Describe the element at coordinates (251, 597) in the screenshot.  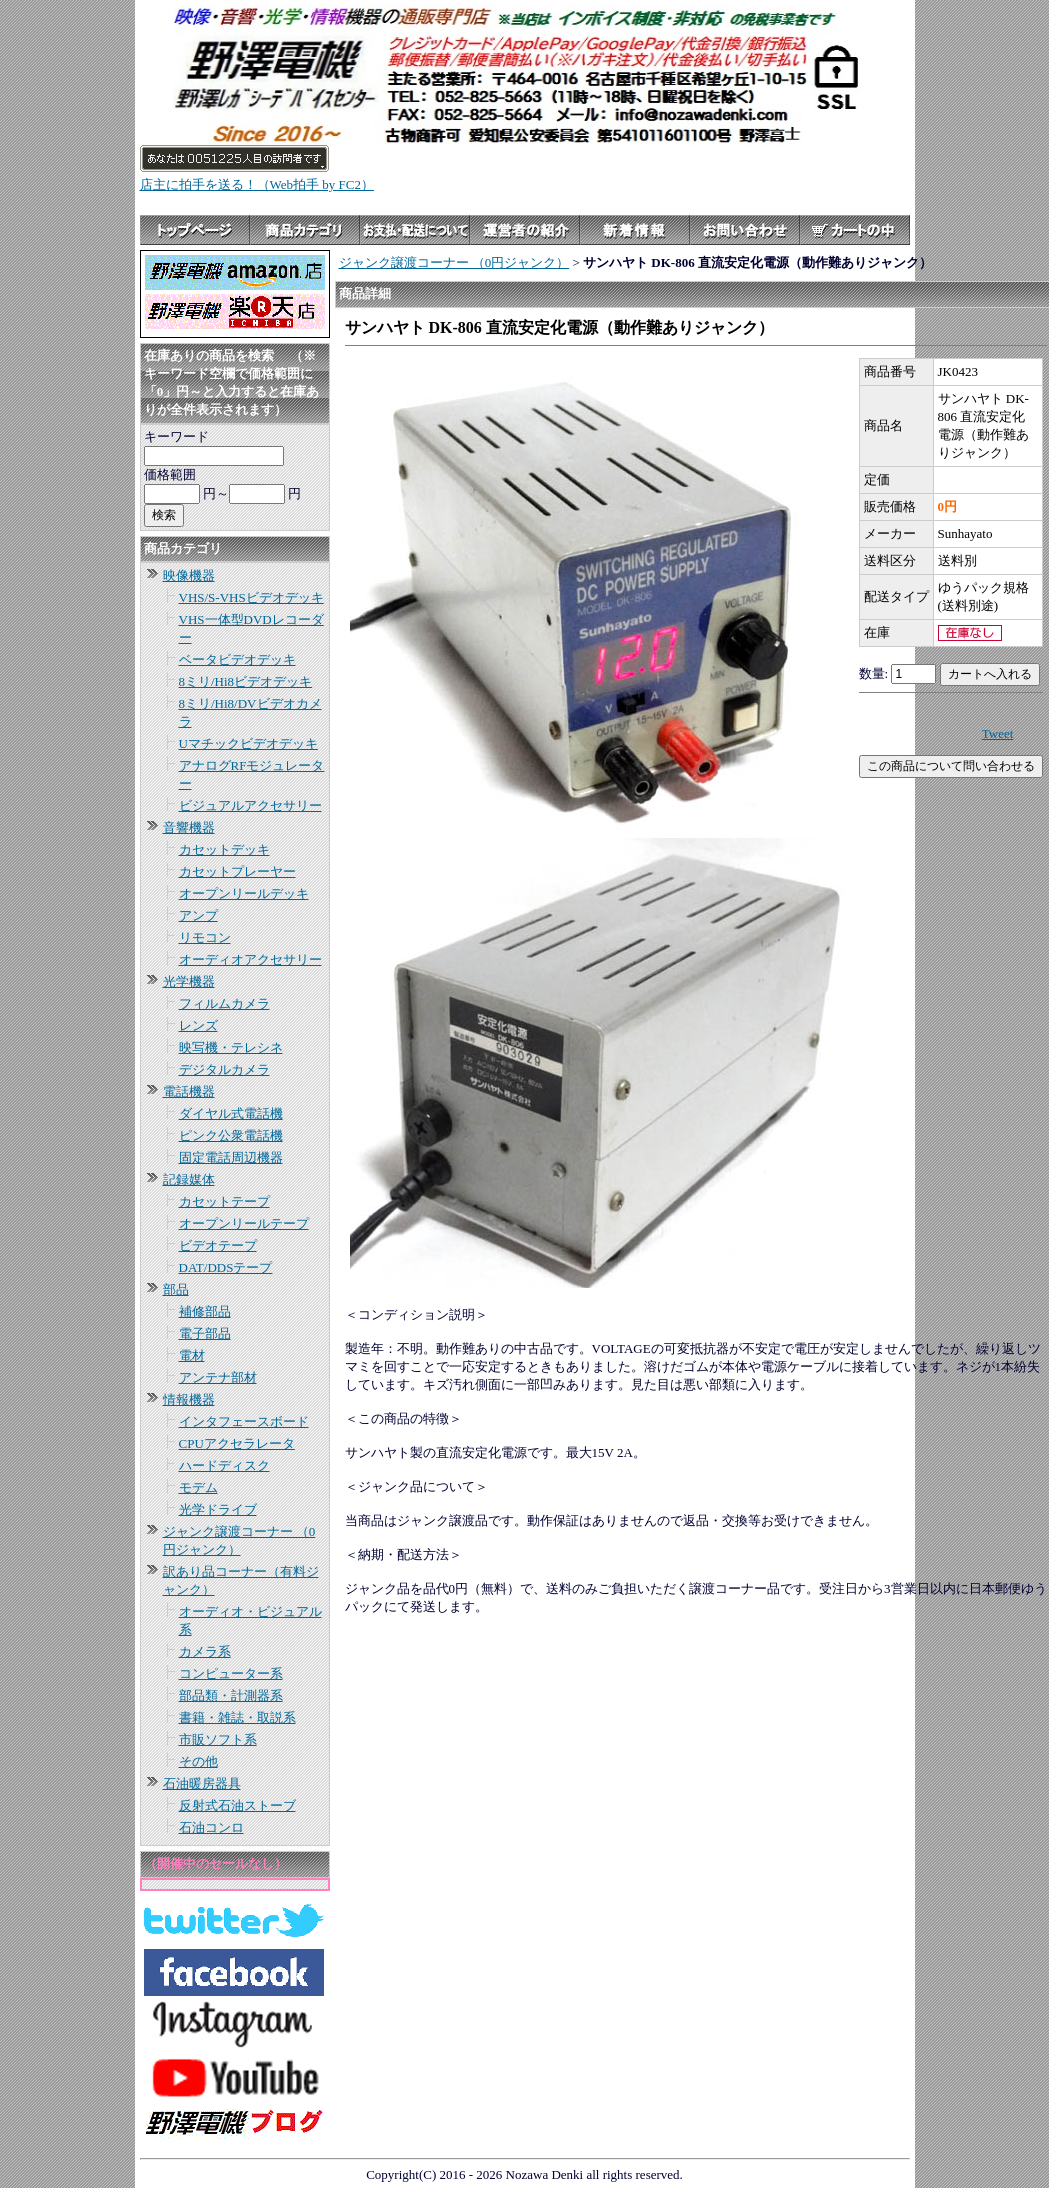
I see `VHS/S-VHSビデオデッキ` at that location.